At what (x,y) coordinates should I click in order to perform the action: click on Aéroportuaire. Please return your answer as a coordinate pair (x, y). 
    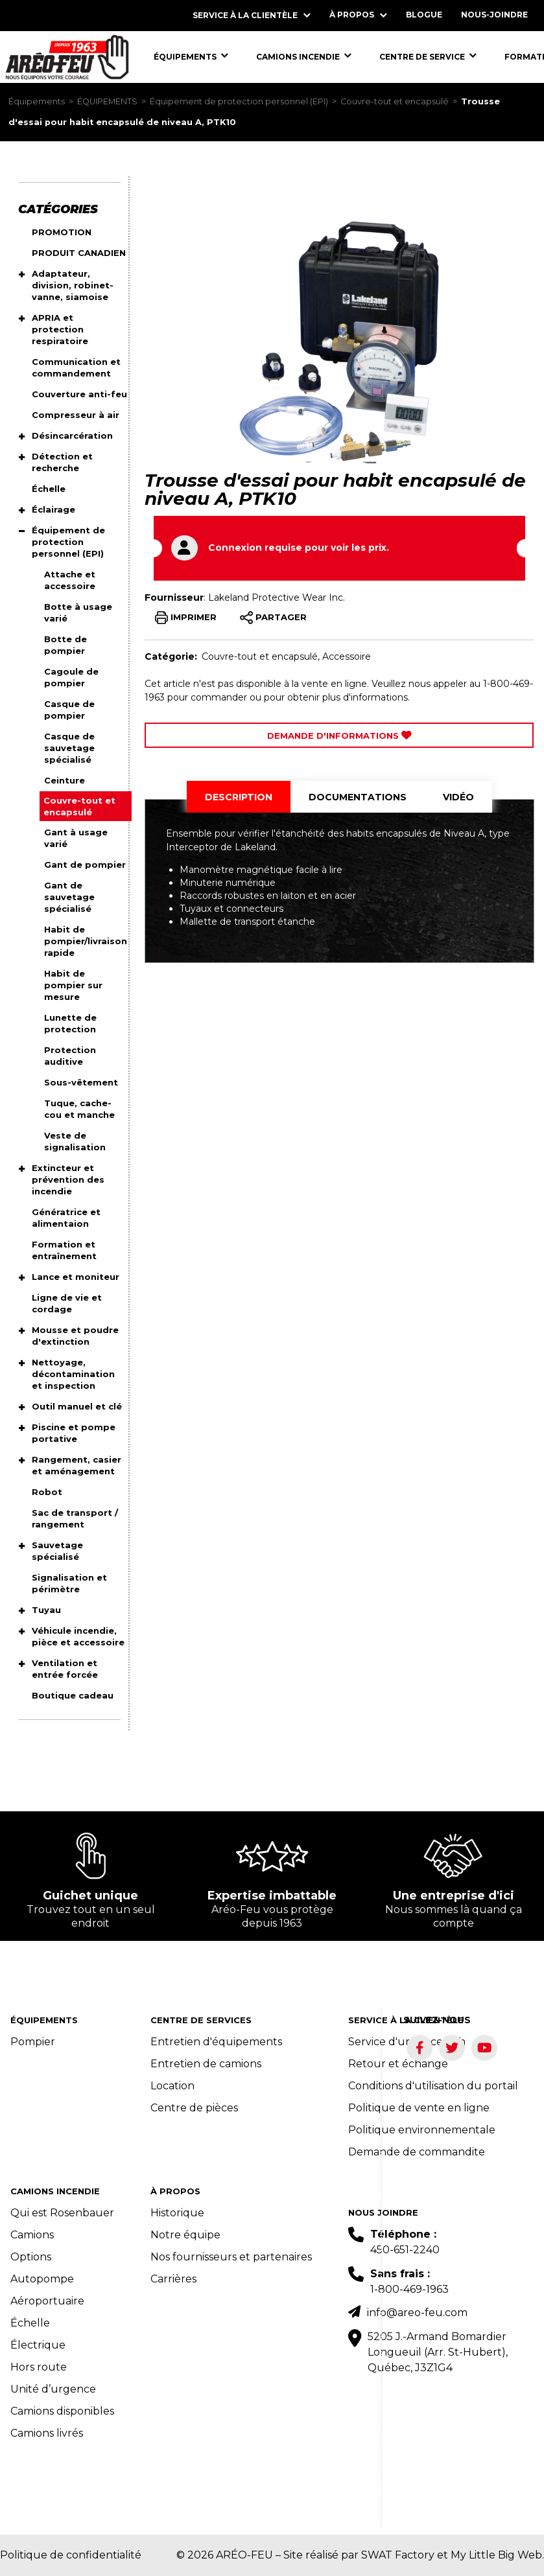
    Looking at the image, I should click on (47, 2301).